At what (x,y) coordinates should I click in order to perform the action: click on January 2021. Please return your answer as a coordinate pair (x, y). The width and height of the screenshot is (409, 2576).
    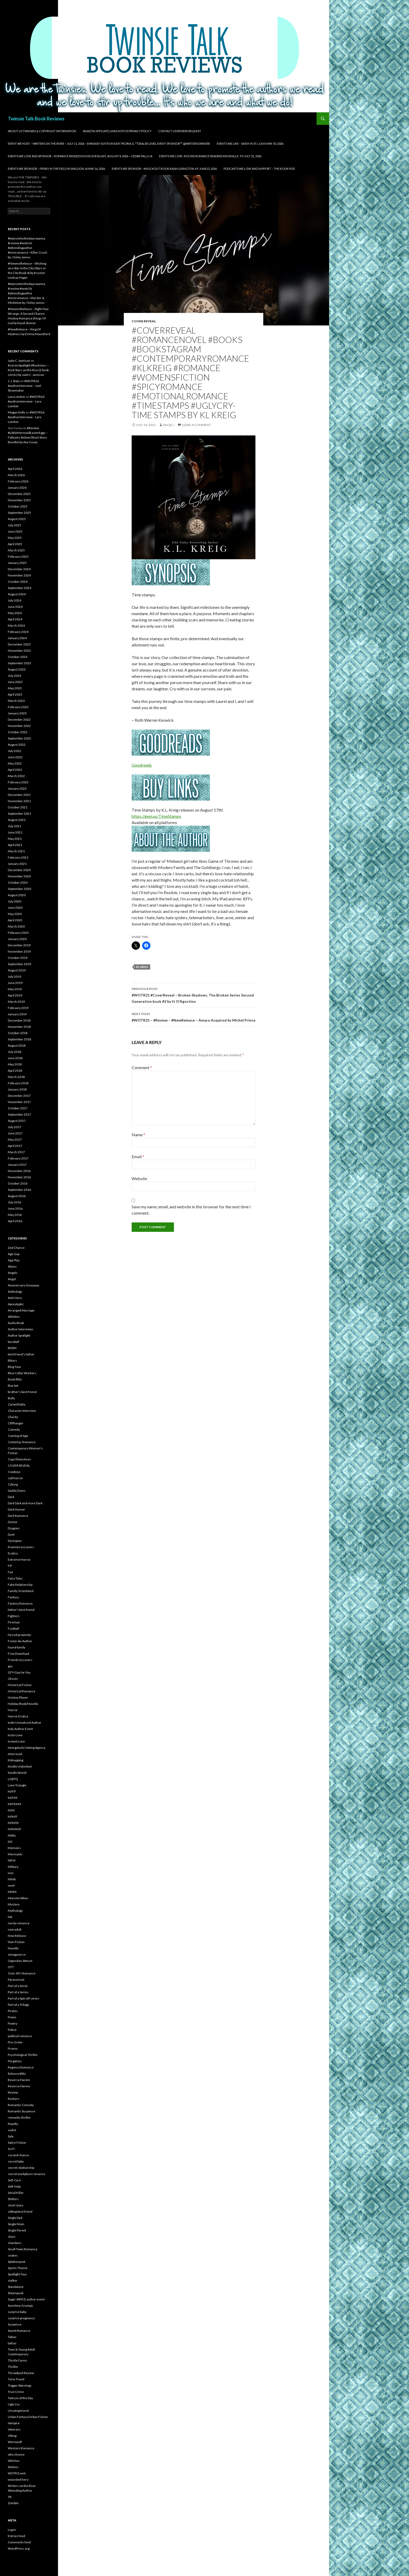
    Looking at the image, I should click on (17, 864).